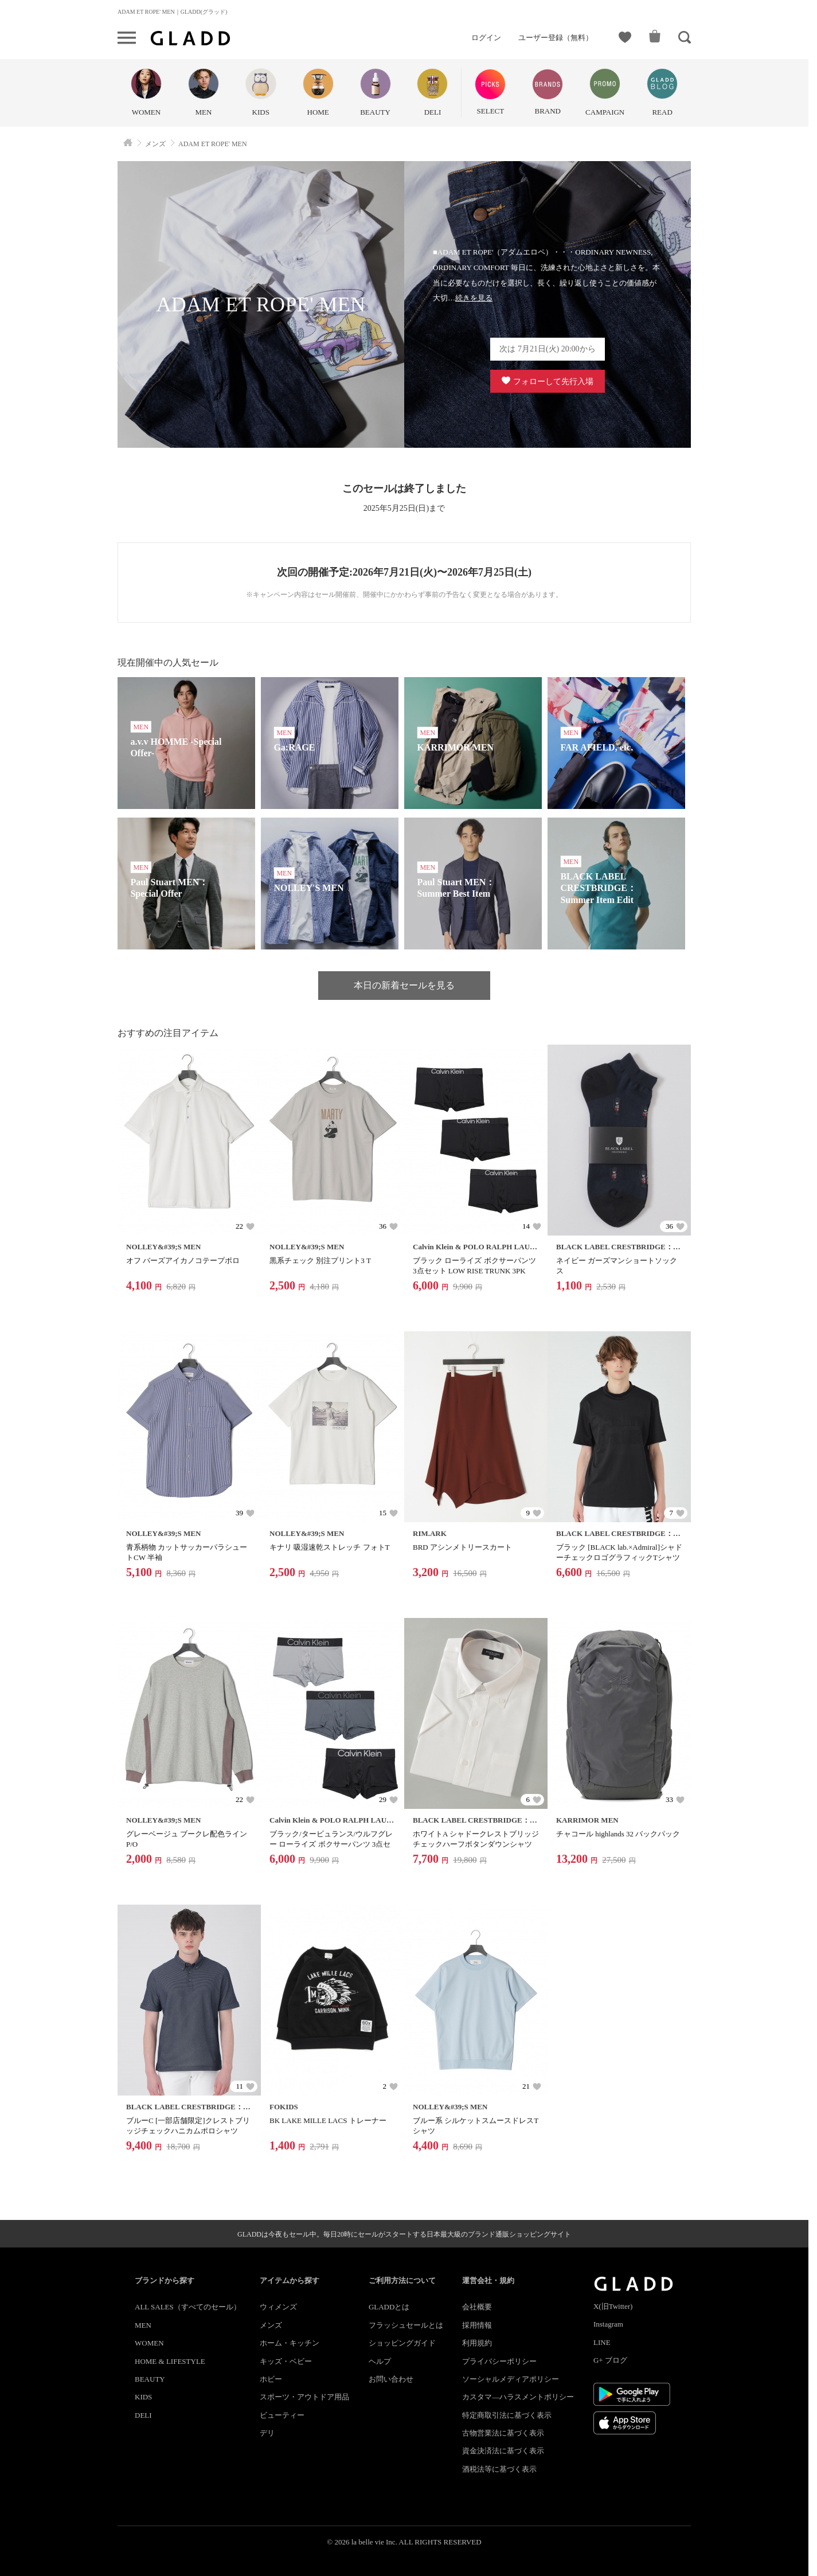 The width and height of the screenshot is (817, 2576). Describe the element at coordinates (149, 2343) in the screenshot. I see `WOMEN` at that location.